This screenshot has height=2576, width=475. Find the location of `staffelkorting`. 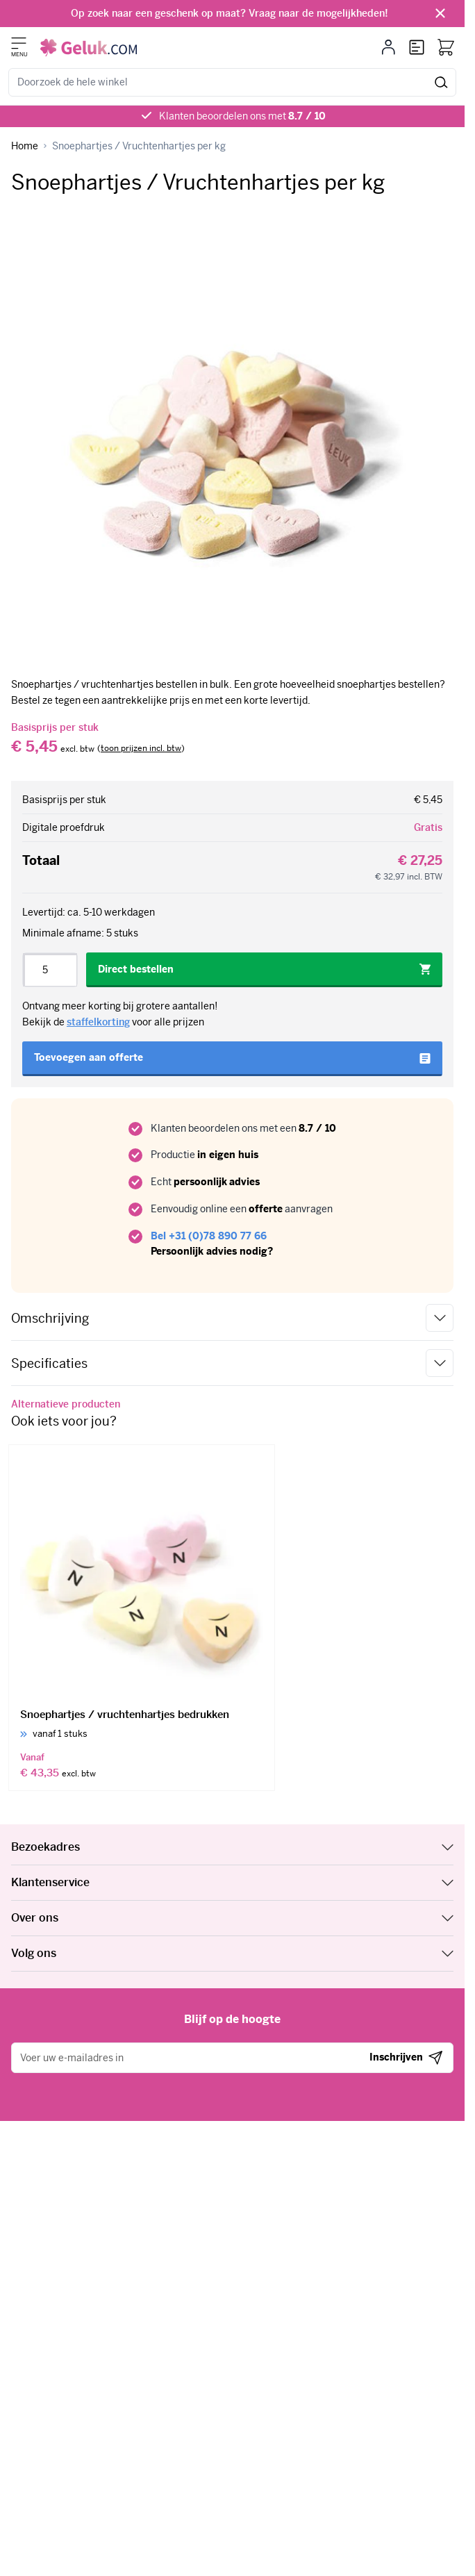

staffelkorting is located at coordinates (98, 1022).